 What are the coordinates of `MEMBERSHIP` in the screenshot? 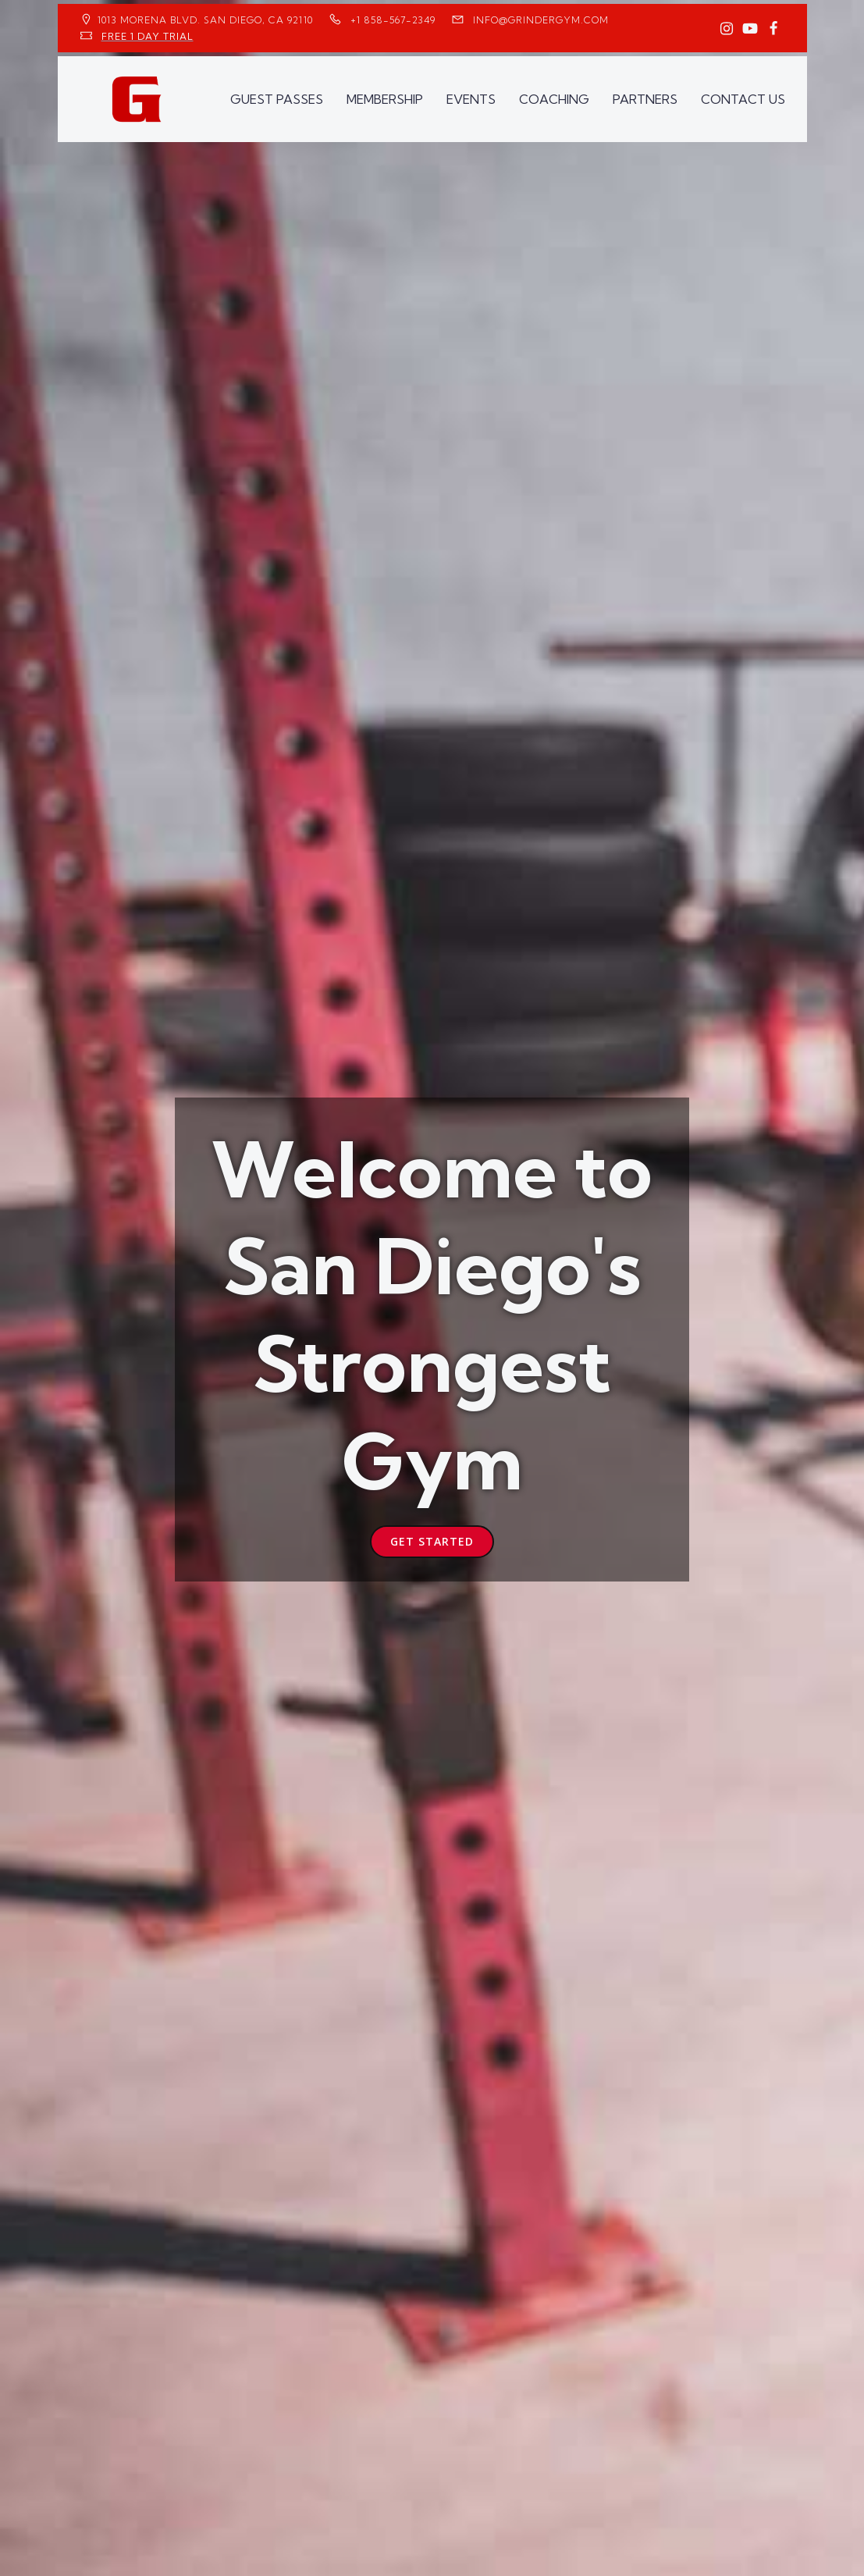 It's located at (385, 99).